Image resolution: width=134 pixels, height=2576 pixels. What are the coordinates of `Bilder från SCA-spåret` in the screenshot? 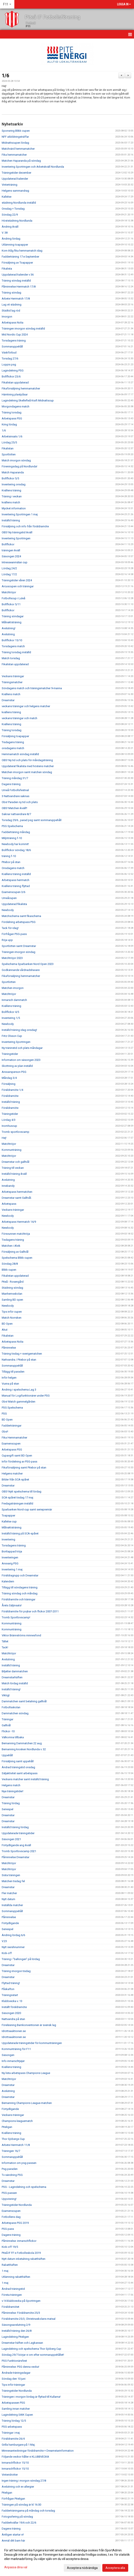 It's located at (15, 1479).